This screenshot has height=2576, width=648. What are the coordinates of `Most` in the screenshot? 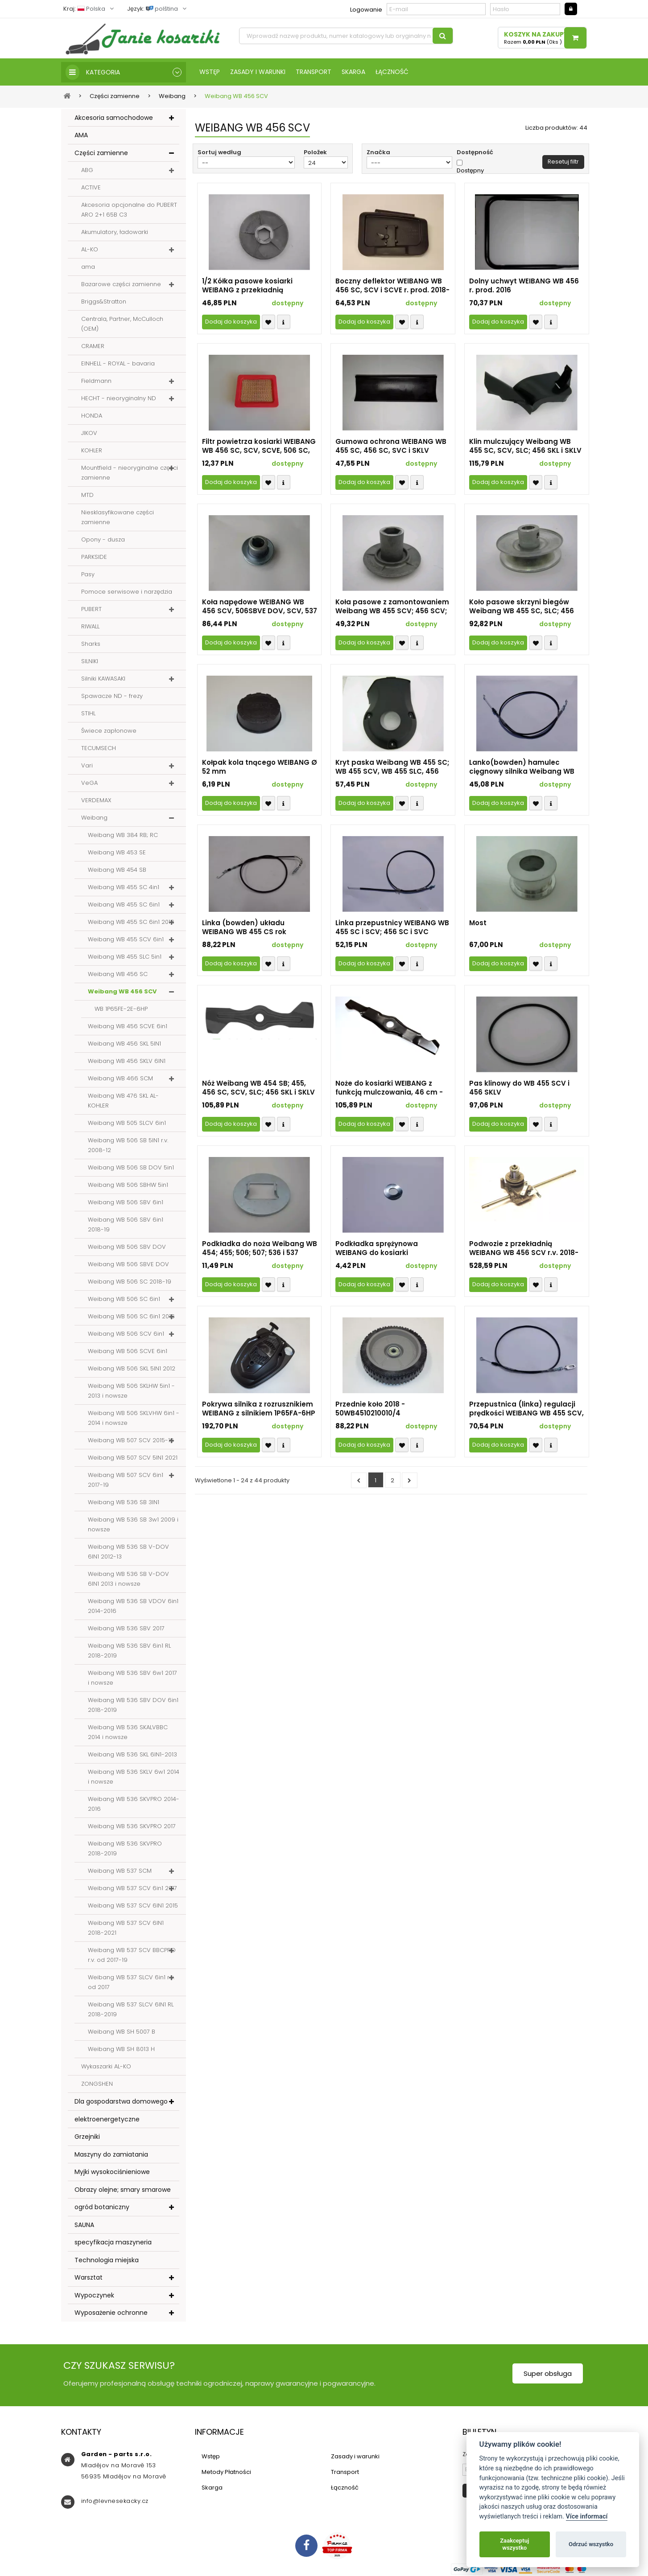 It's located at (478, 923).